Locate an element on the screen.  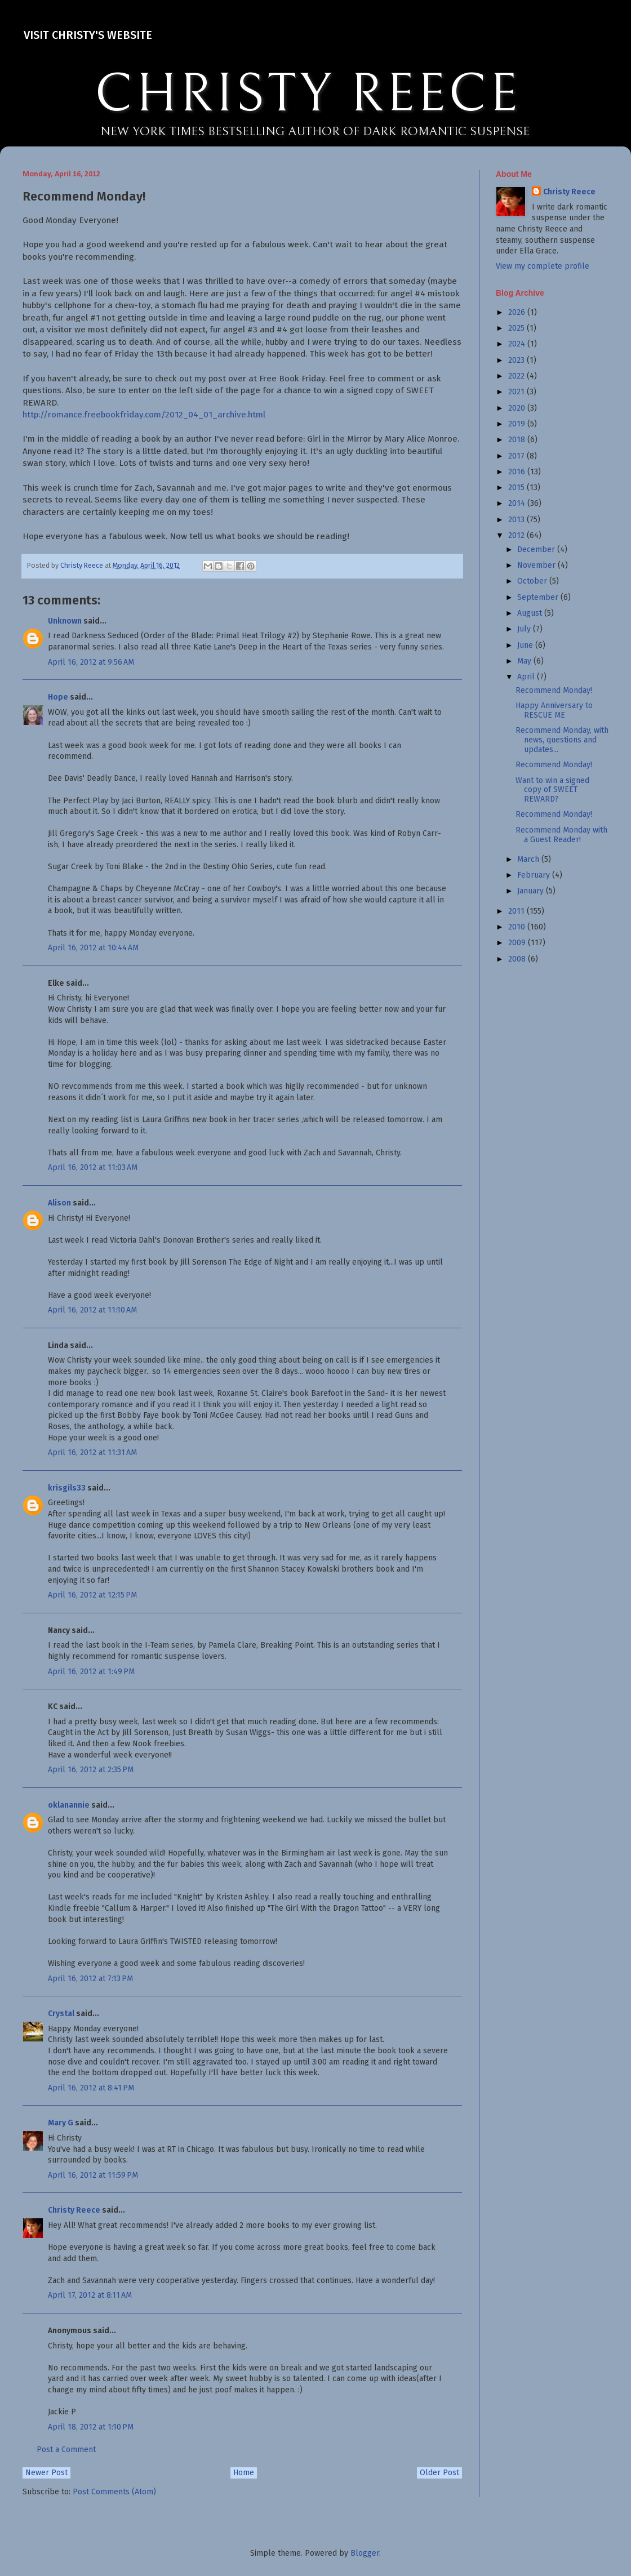
Recommend Monday, with news, questions and updates... is located at coordinates (562, 740).